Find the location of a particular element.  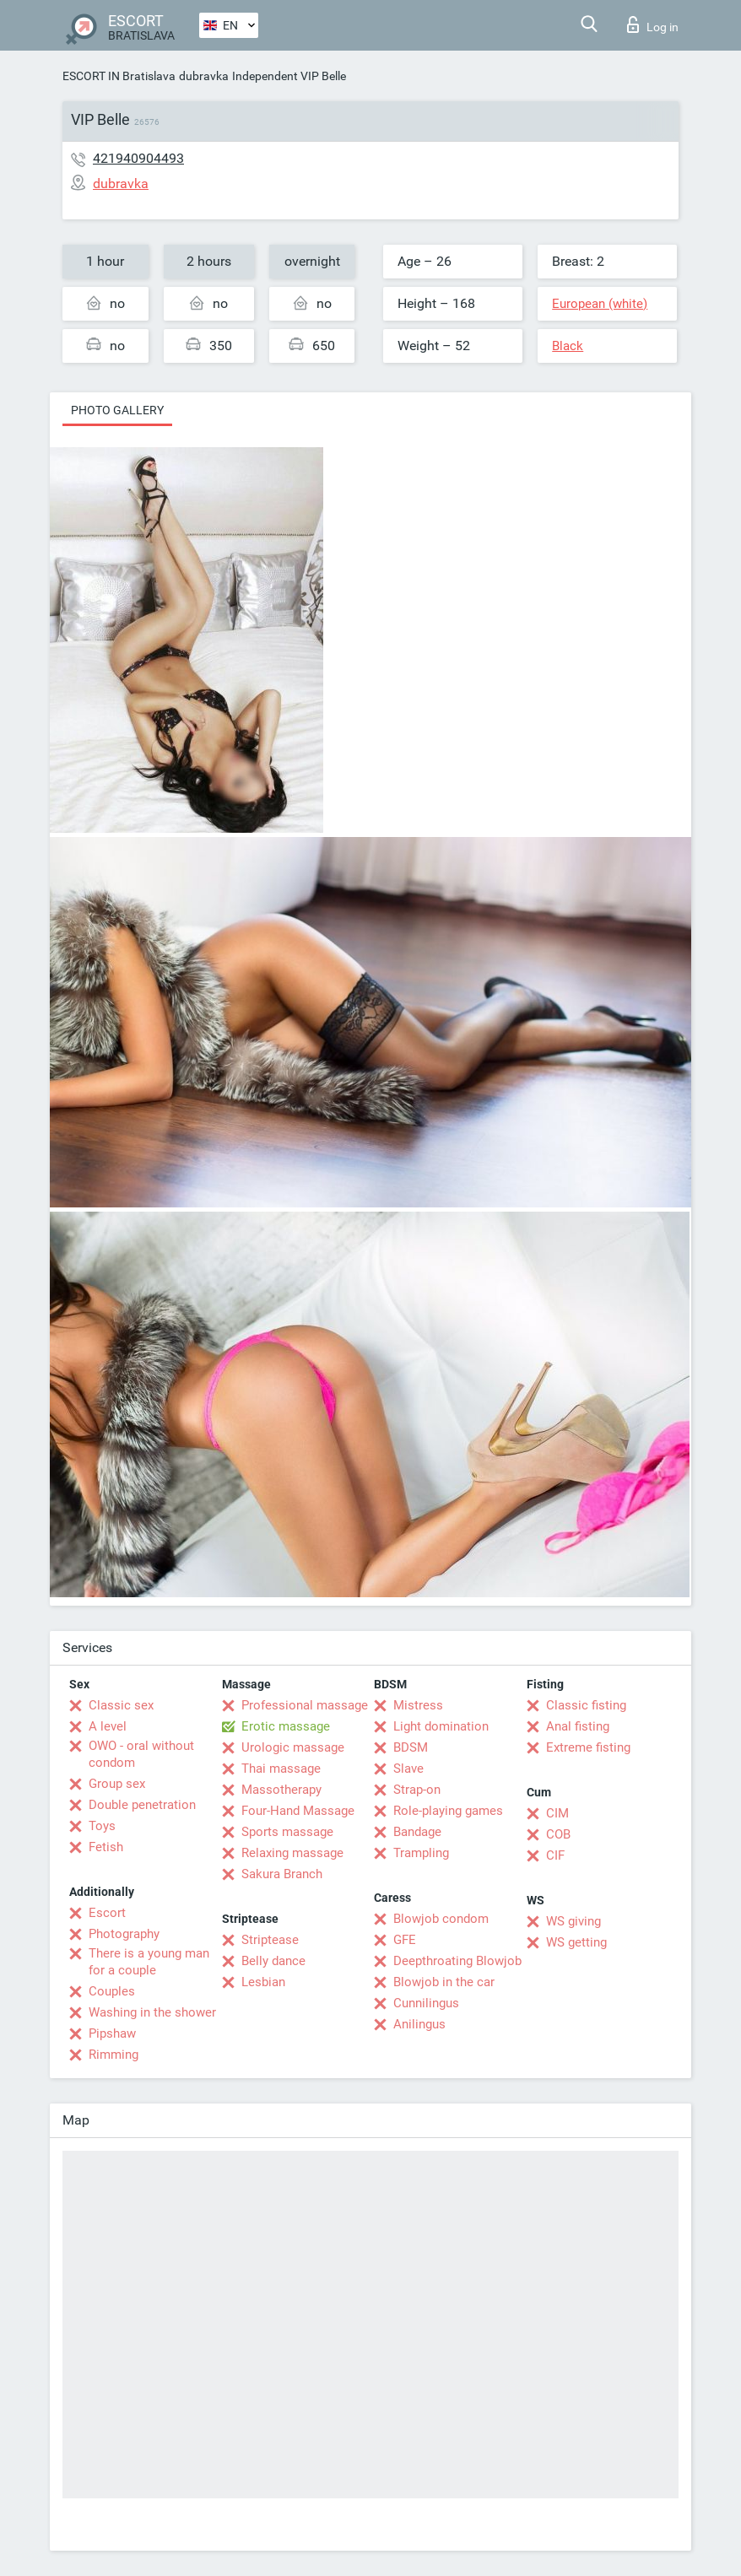

Sports massage is located at coordinates (287, 1831).